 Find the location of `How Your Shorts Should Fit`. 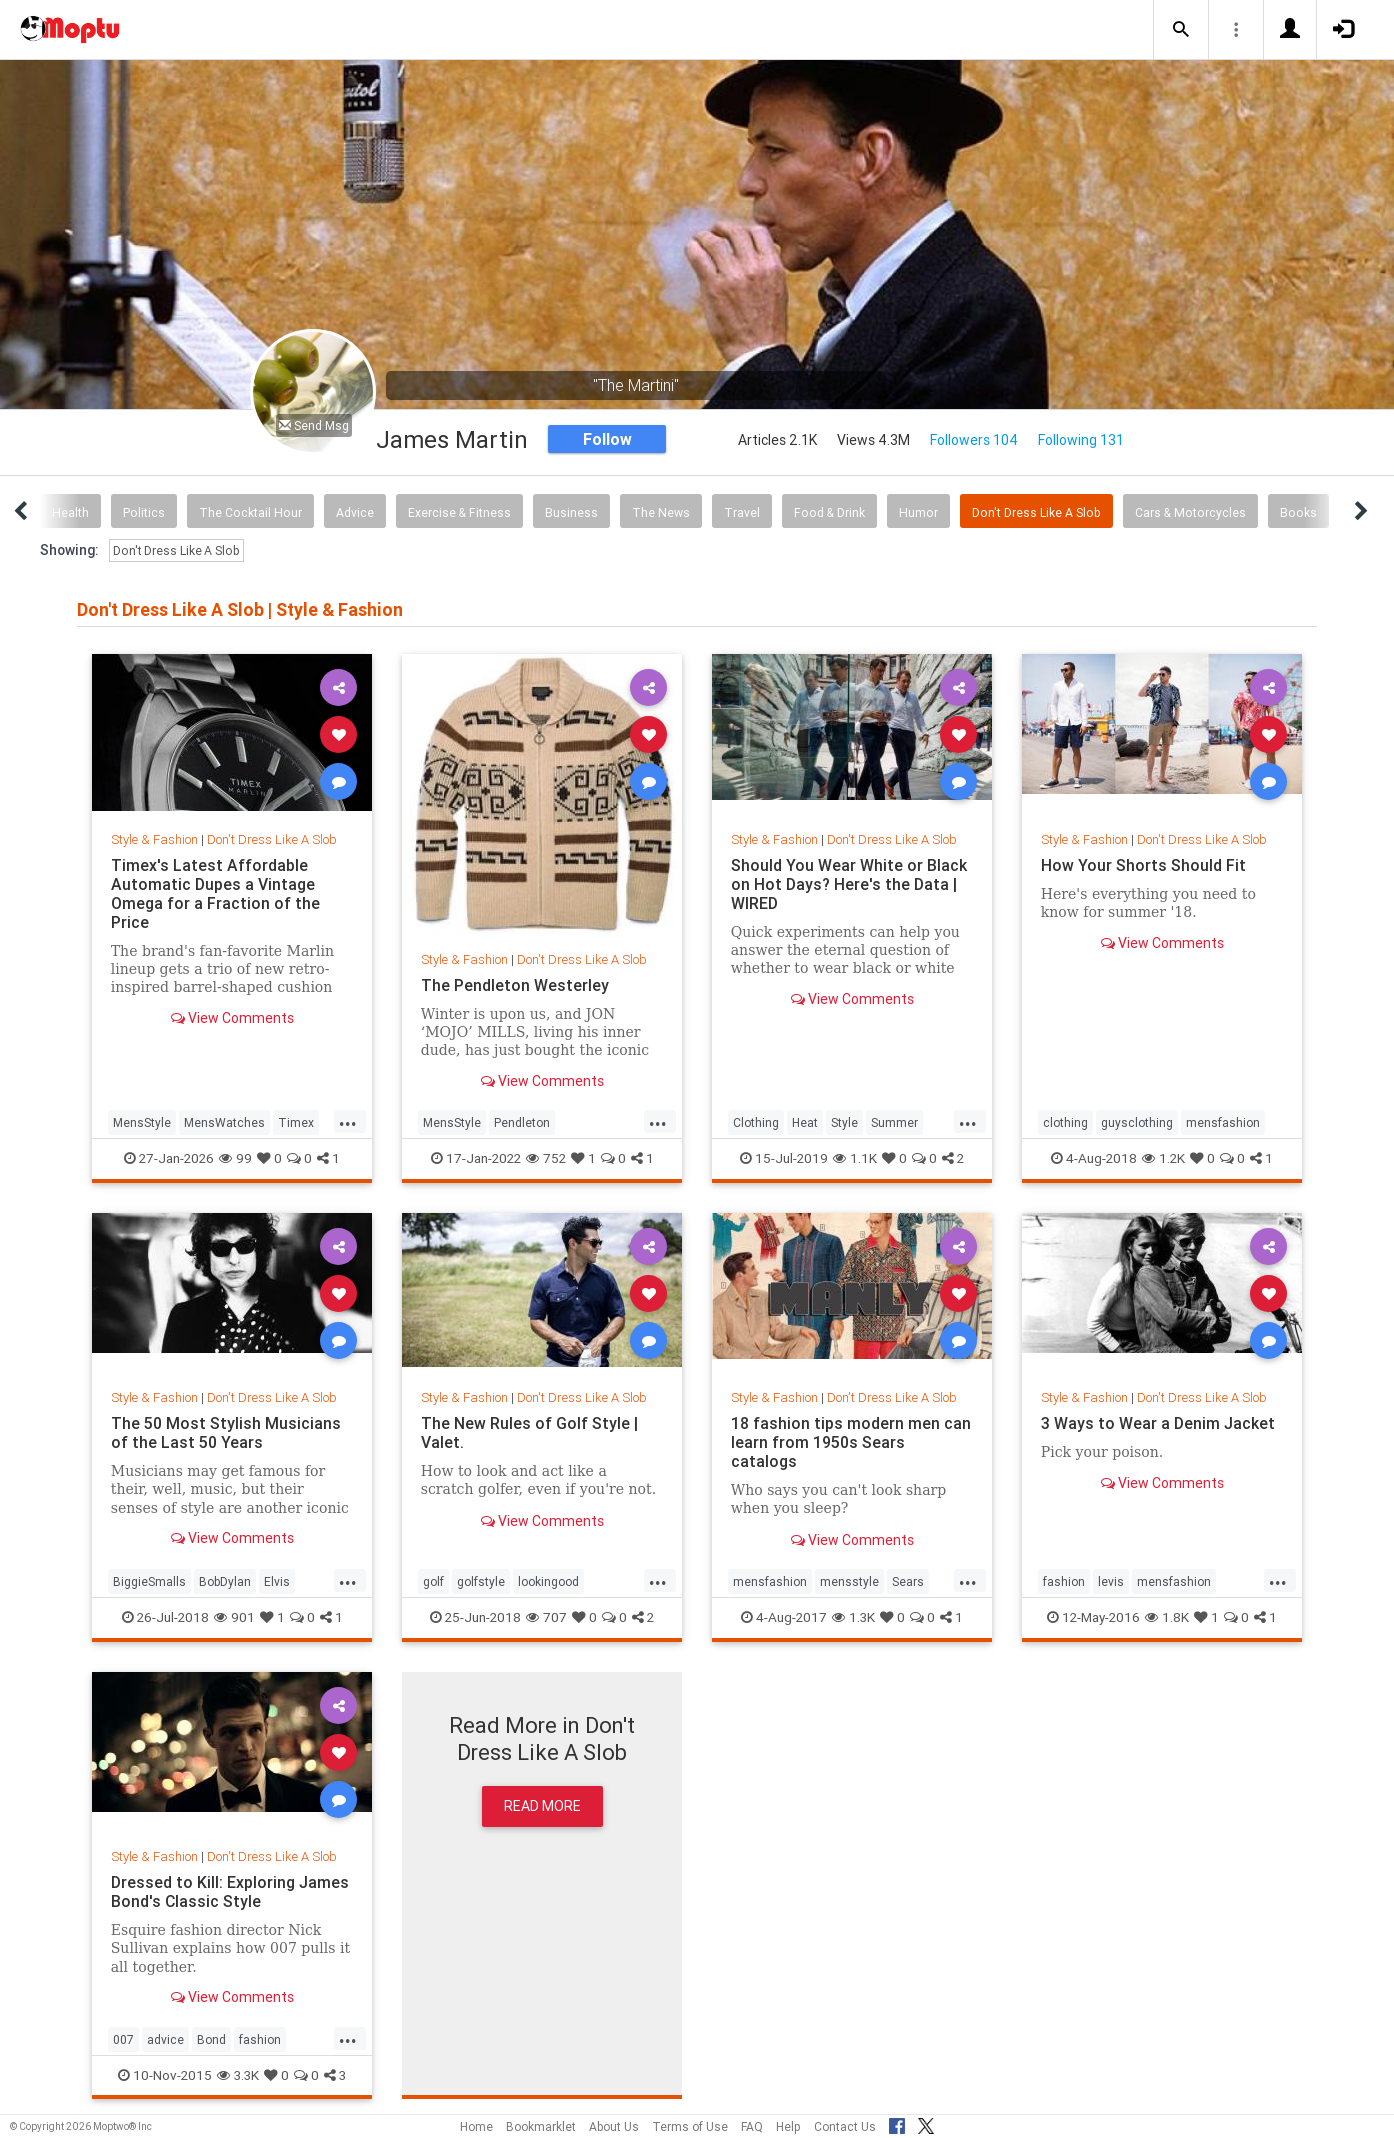

How Your Shorts Should Fit is located at coordinates (1143, 865).